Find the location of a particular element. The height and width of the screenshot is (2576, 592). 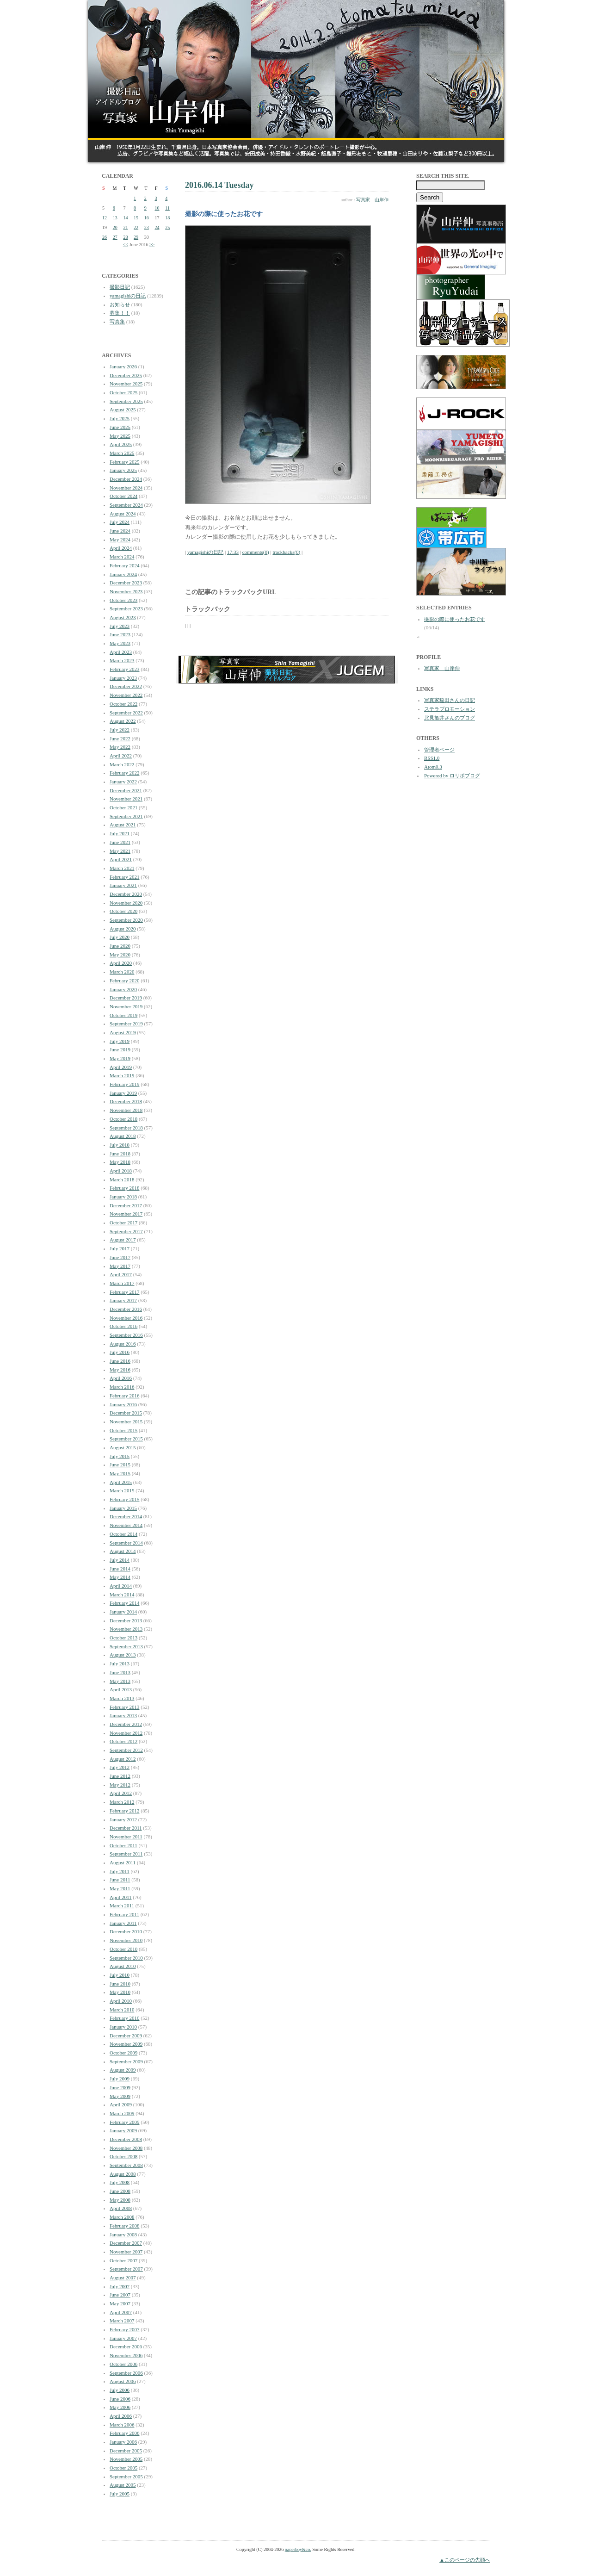

January 2013 is located at coordinates (123, 1715).